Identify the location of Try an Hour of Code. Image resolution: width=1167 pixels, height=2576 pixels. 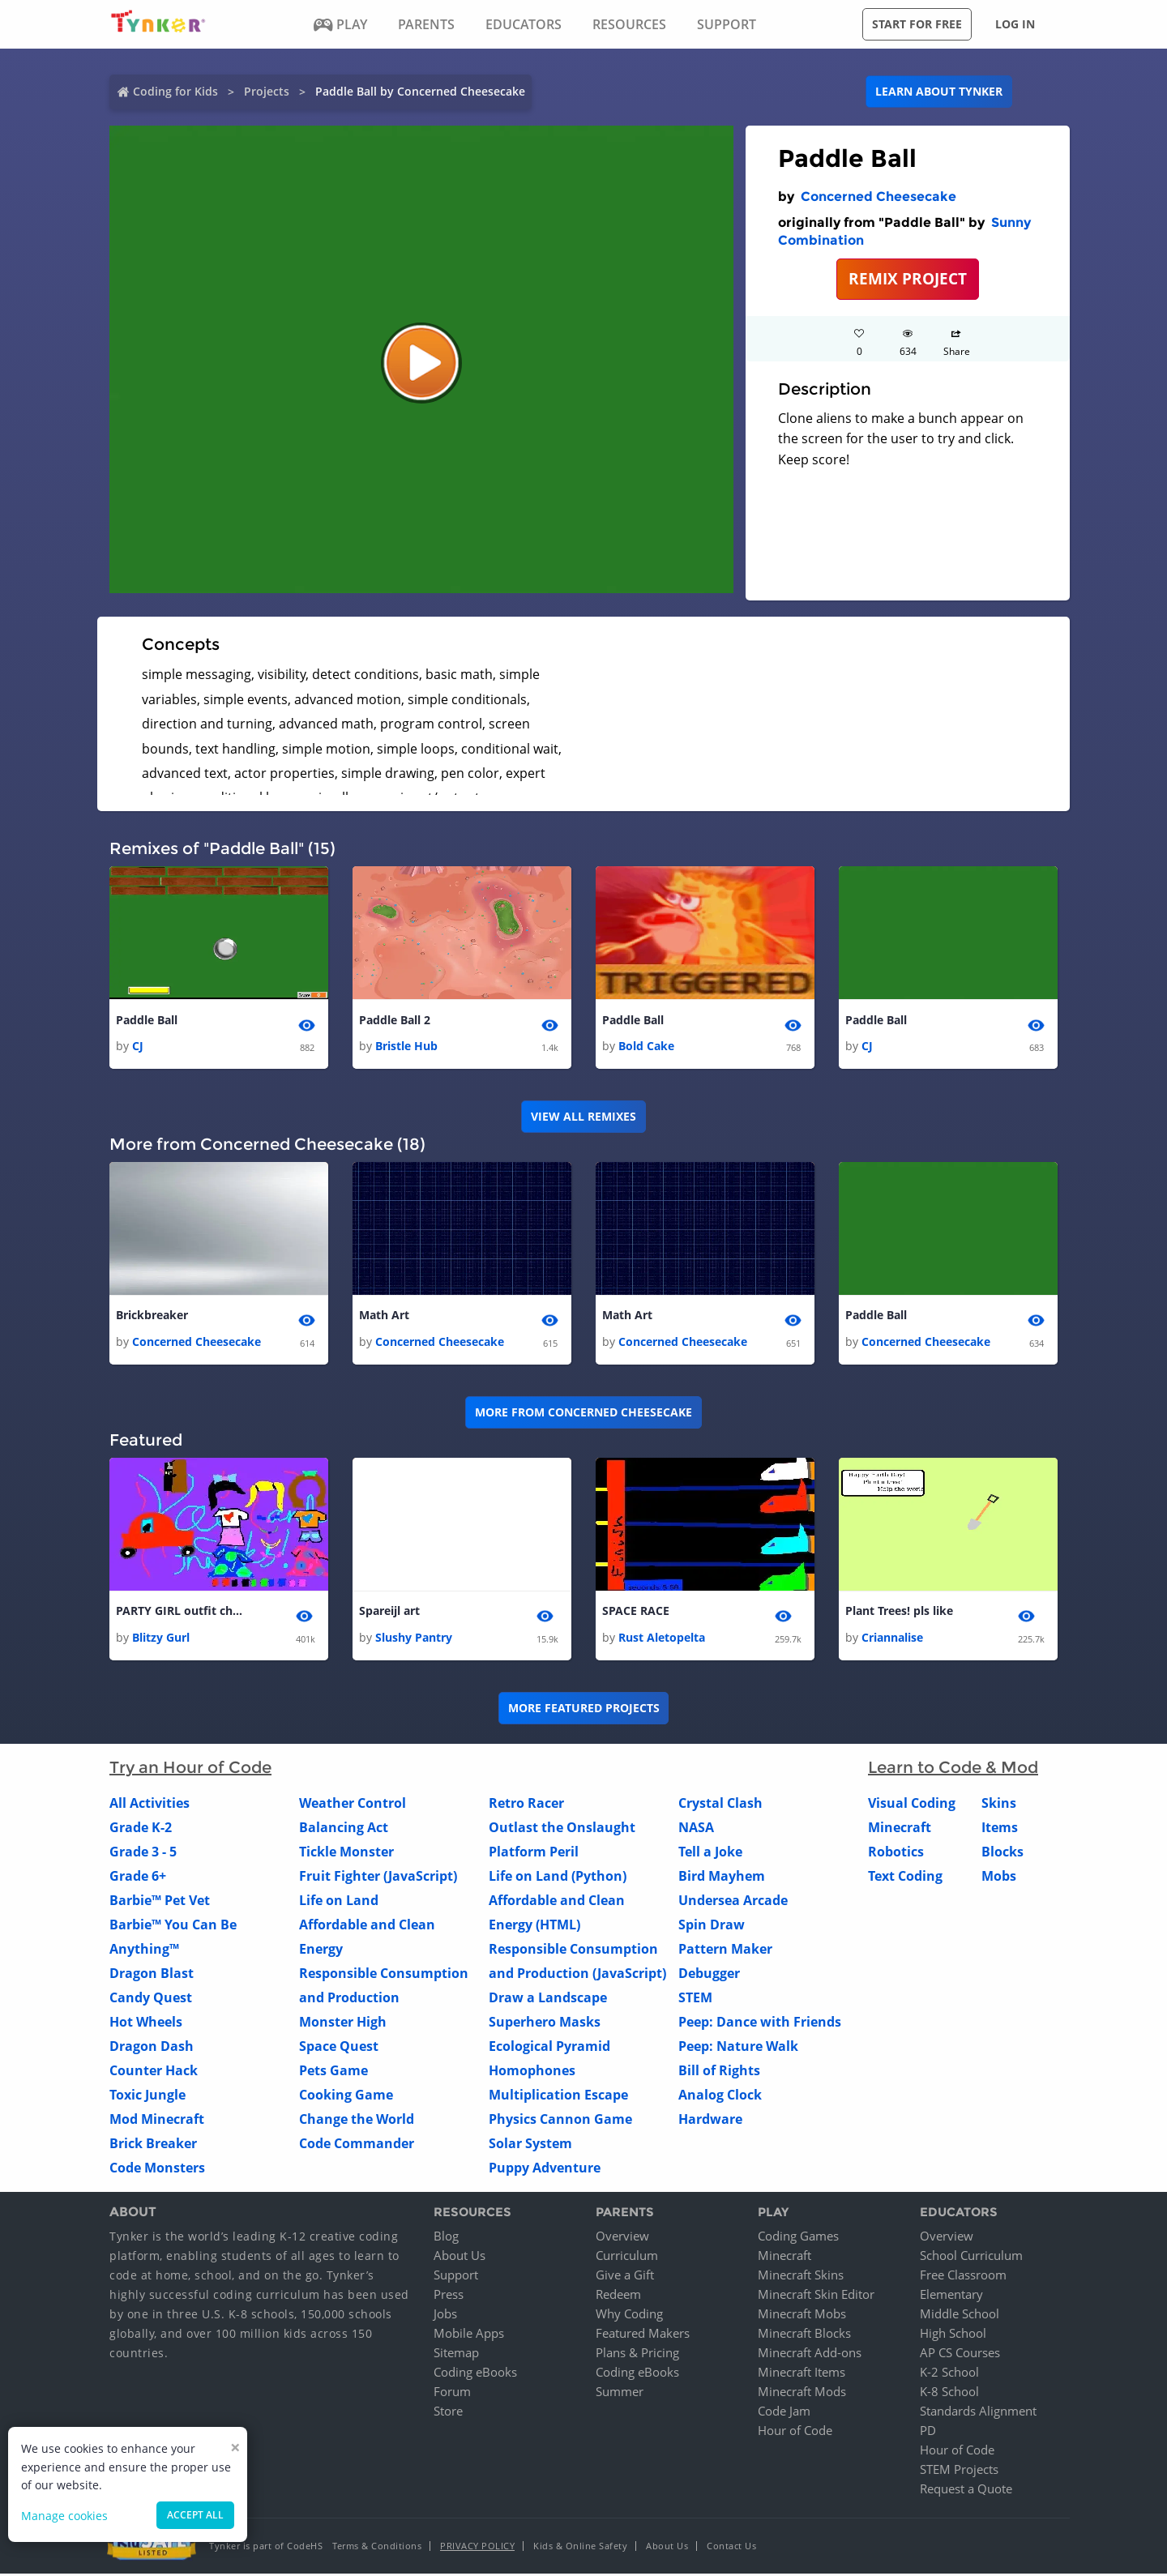
(190, 1769).